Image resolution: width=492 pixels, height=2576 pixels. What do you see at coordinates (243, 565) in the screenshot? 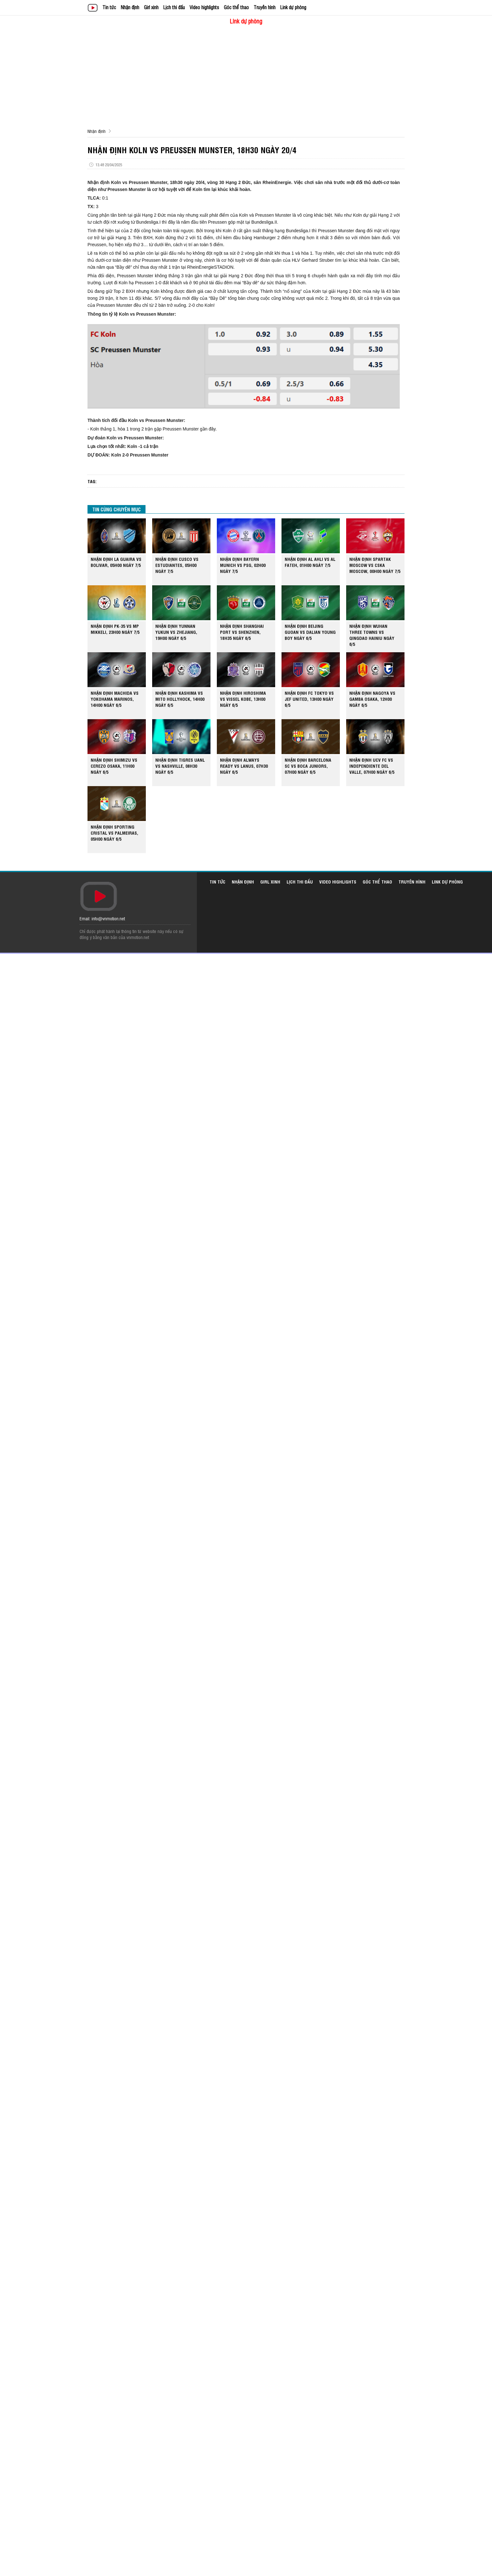
I see `NHẬN ĐỊNH BAYERN MUNICH VS PSG, 02H00 NGÀY 7/5` at bounding box center [243, 565].